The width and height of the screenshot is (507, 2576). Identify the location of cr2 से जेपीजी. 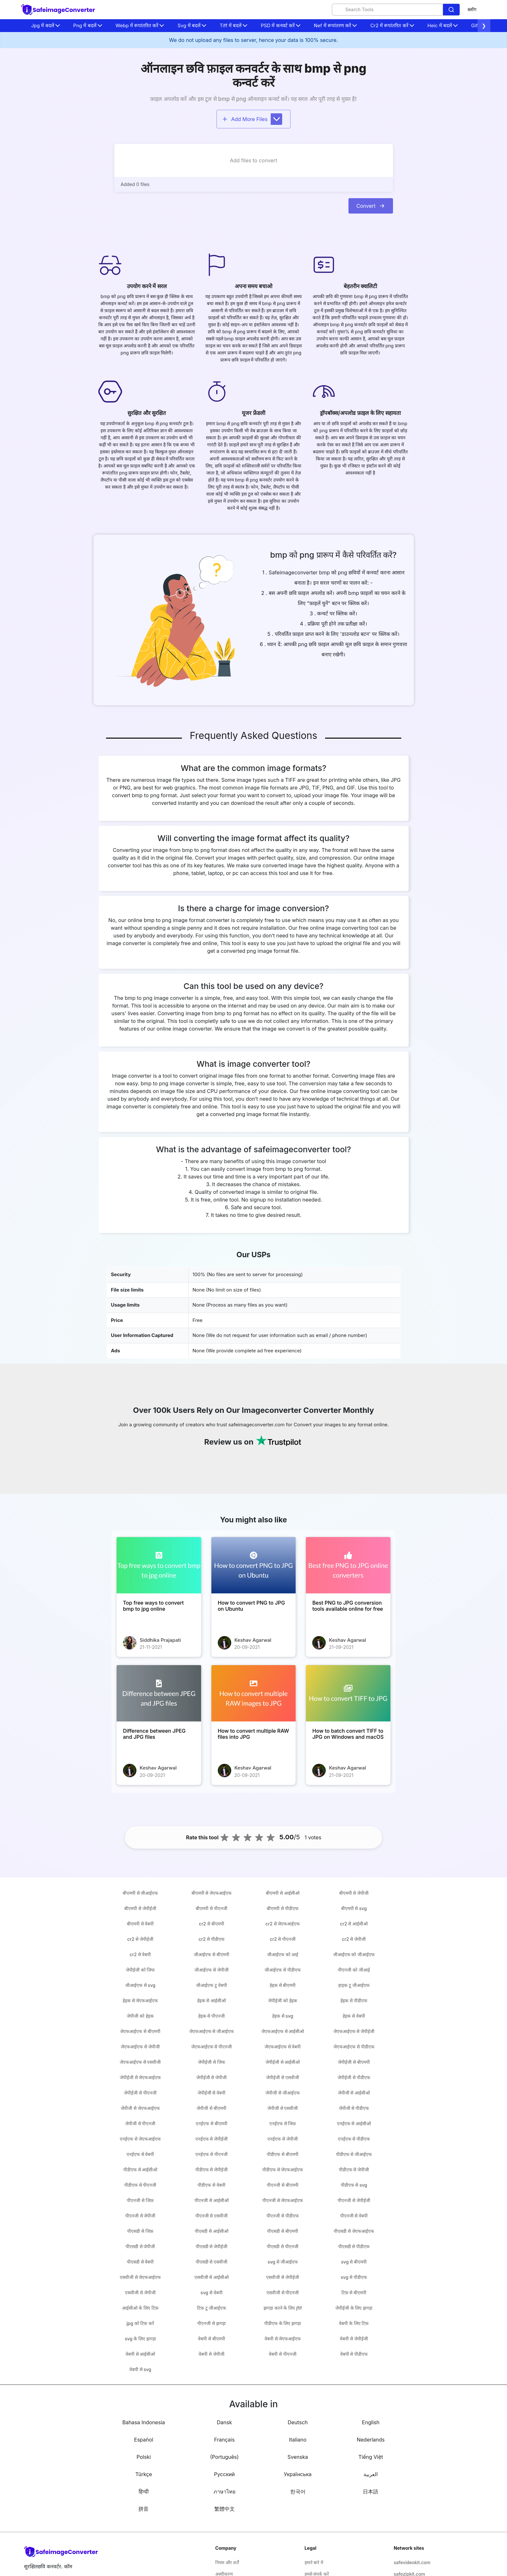
(354, 1939).